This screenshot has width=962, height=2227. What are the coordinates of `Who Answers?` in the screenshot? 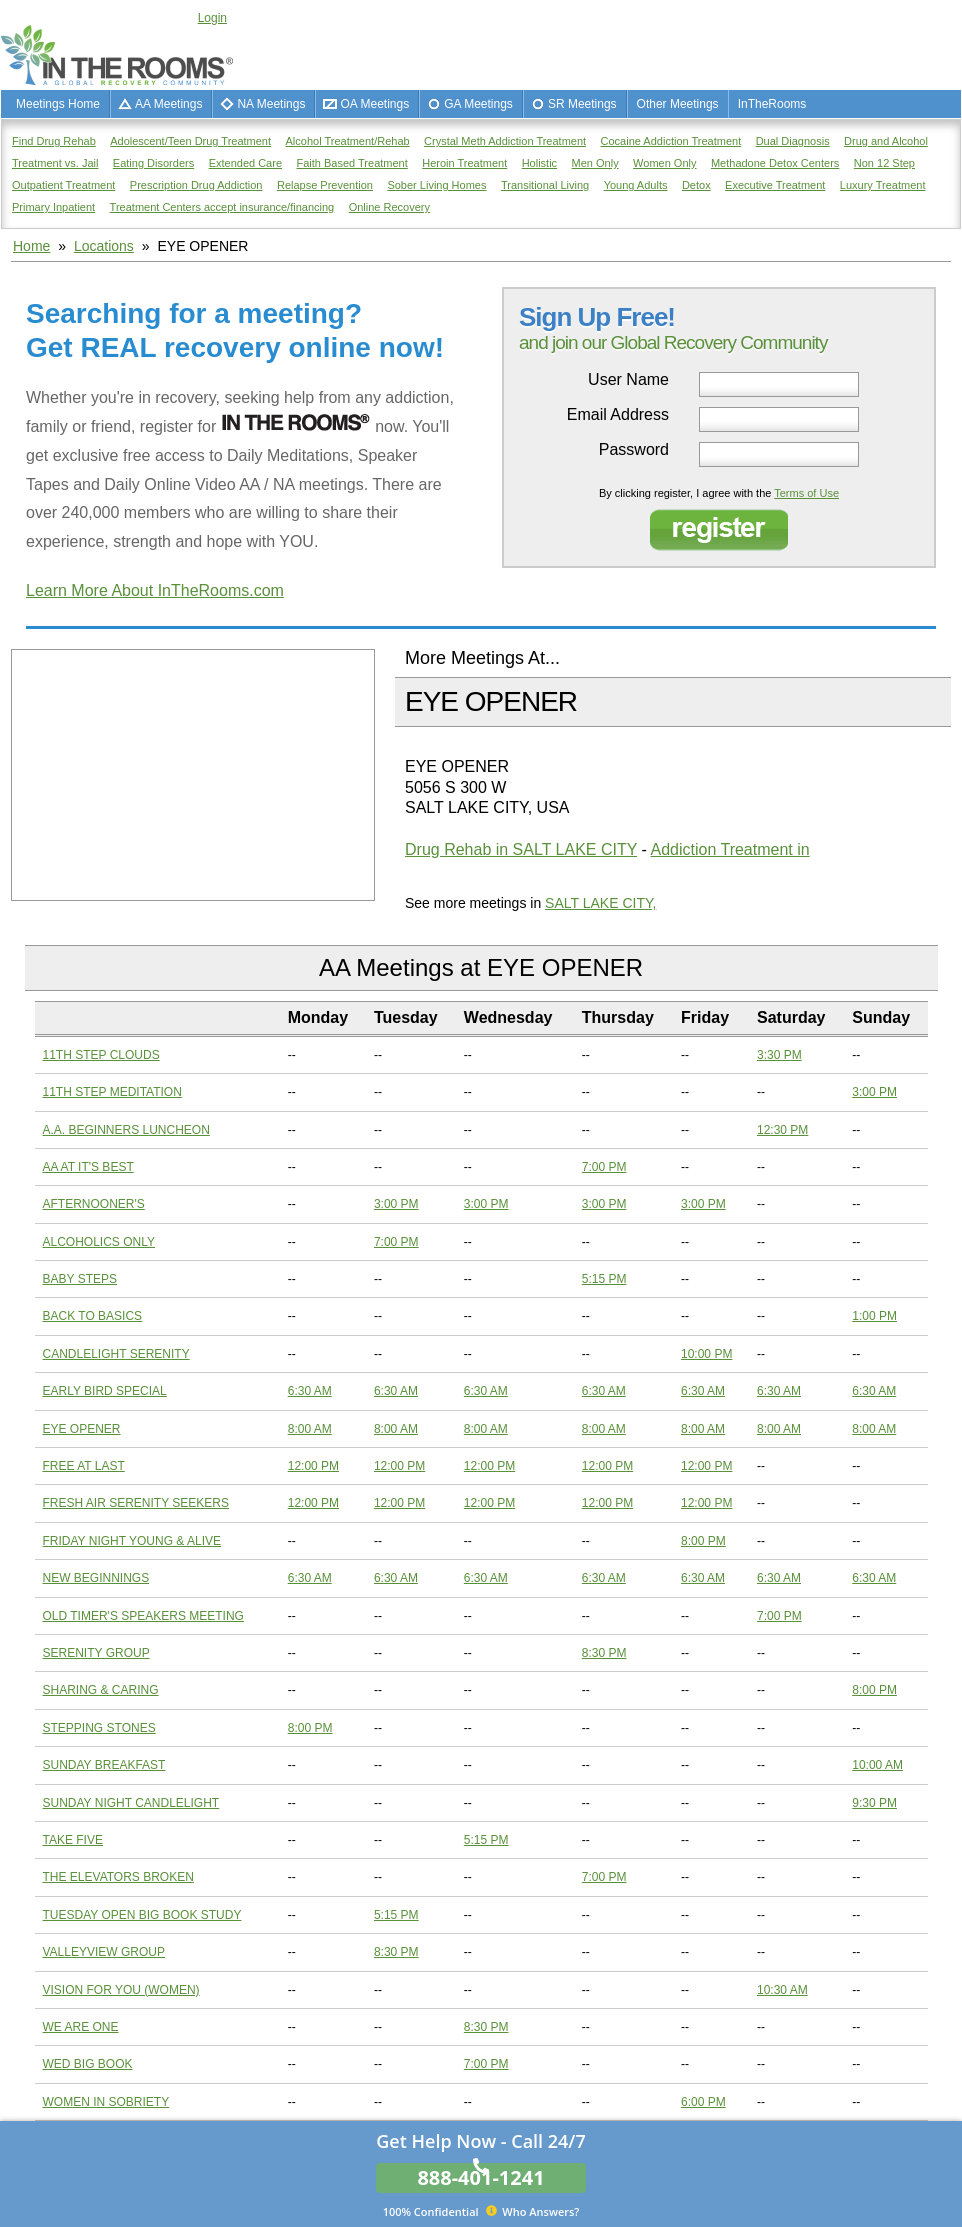 It's located at (481, 2211).